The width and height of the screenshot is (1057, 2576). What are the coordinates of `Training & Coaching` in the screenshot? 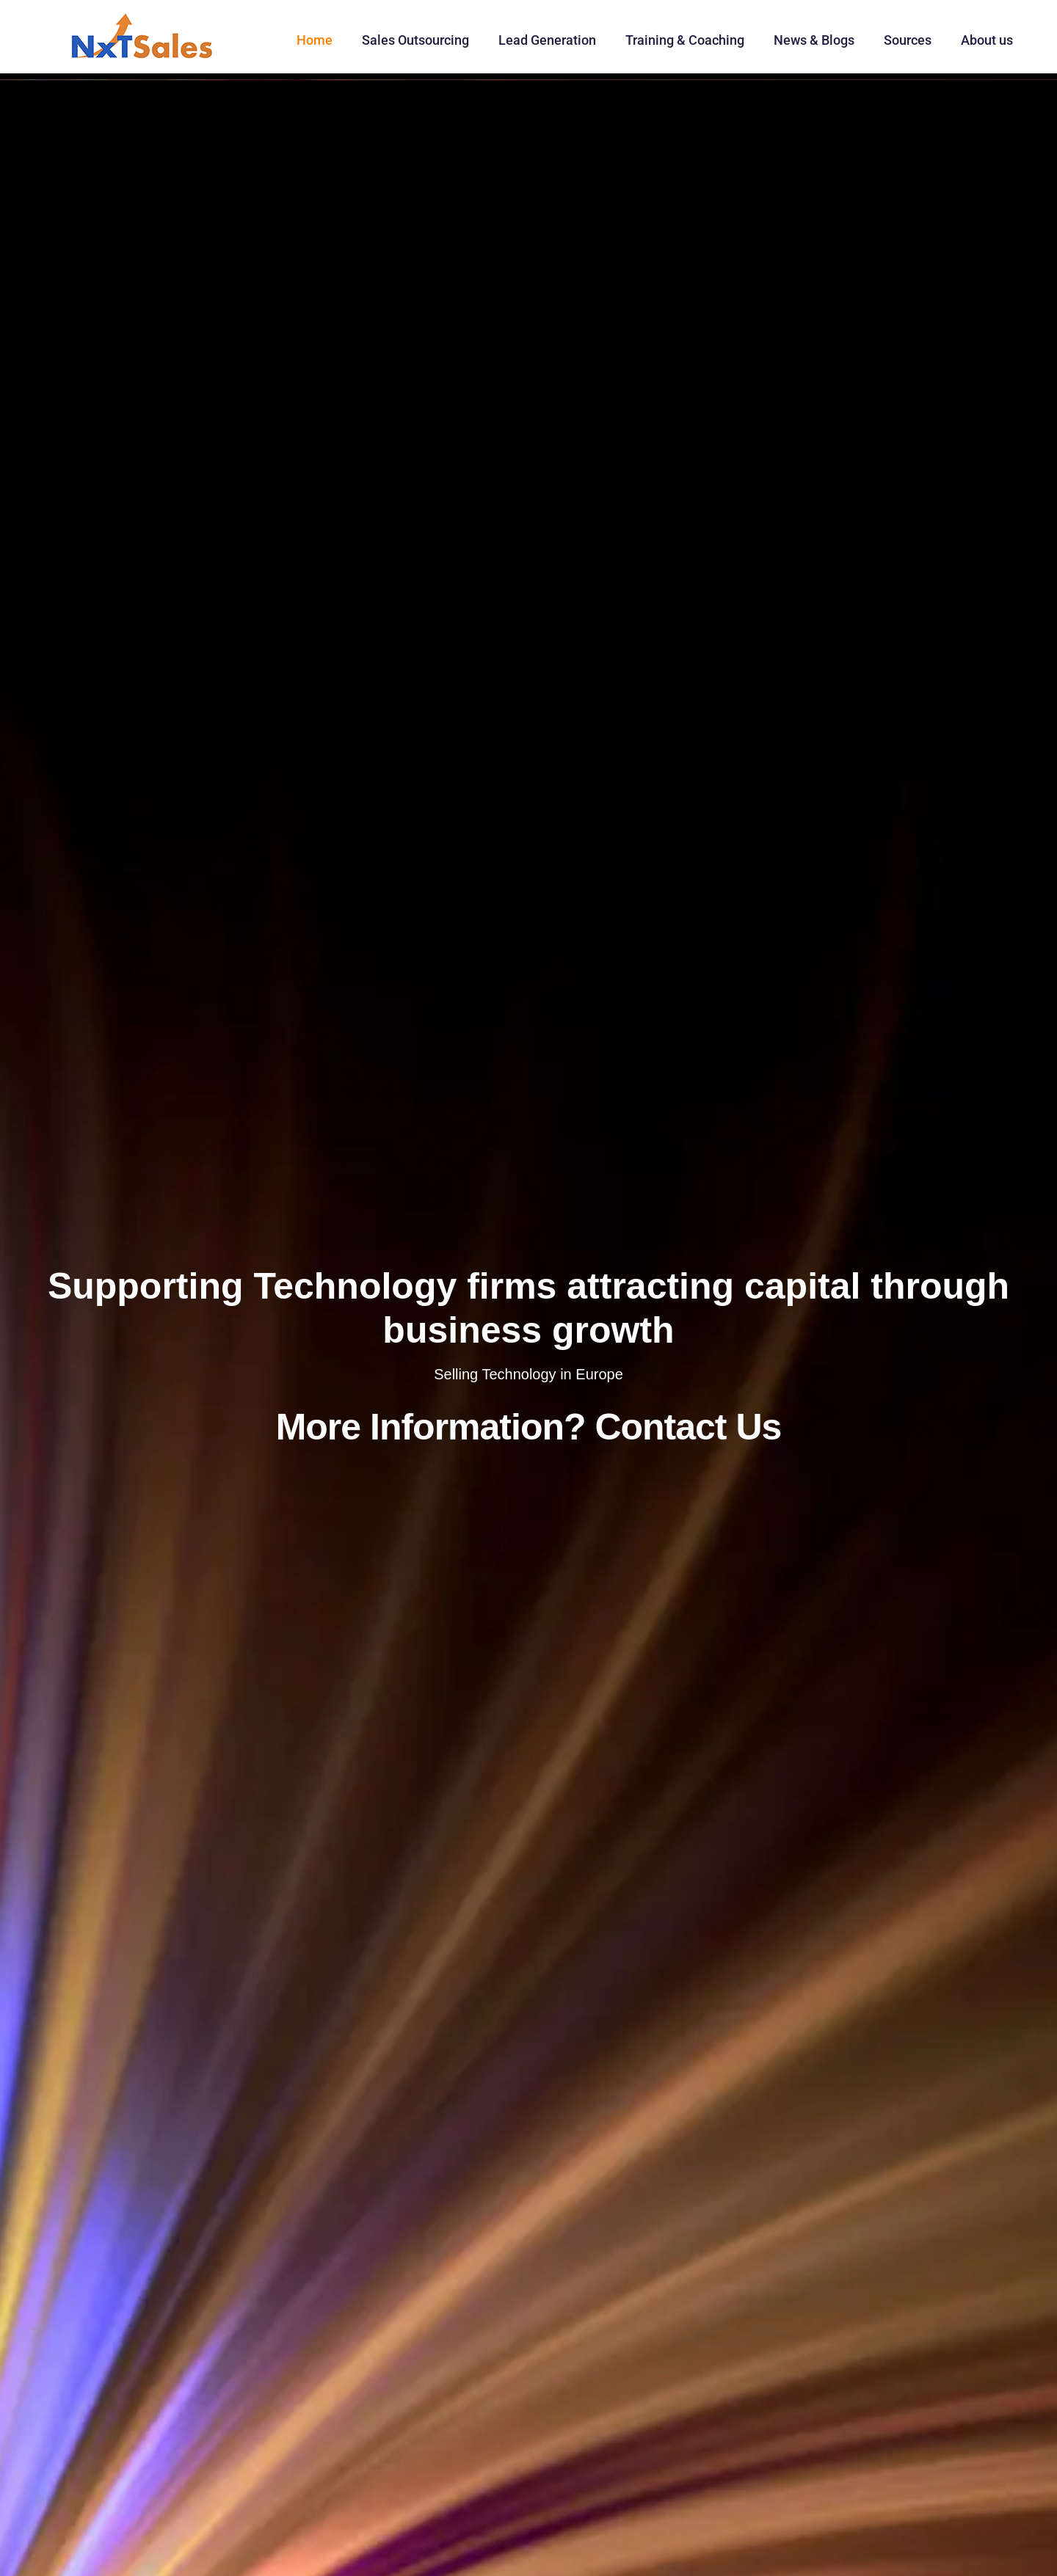 It's located at (684, 40).